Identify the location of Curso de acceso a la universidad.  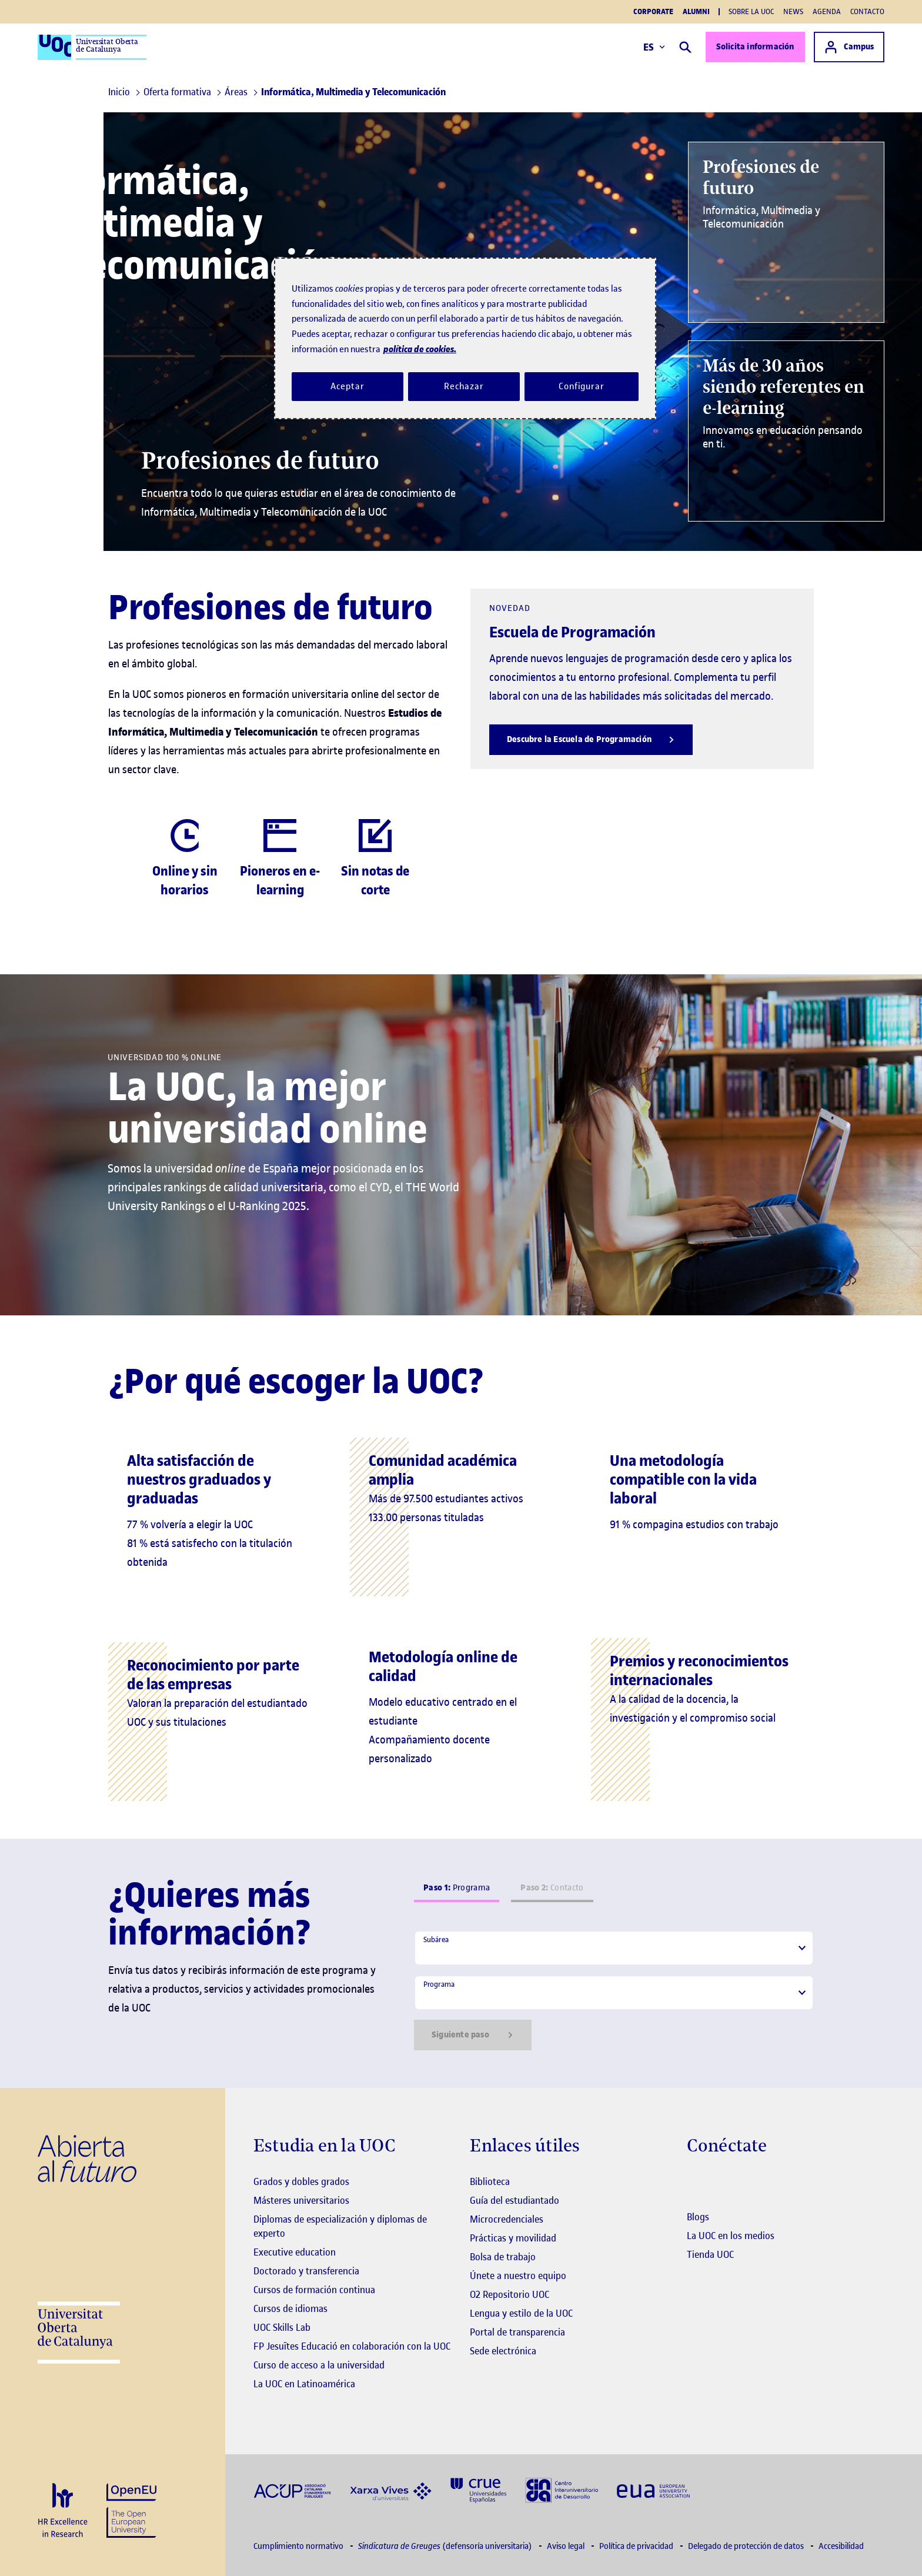
(319, 2364).